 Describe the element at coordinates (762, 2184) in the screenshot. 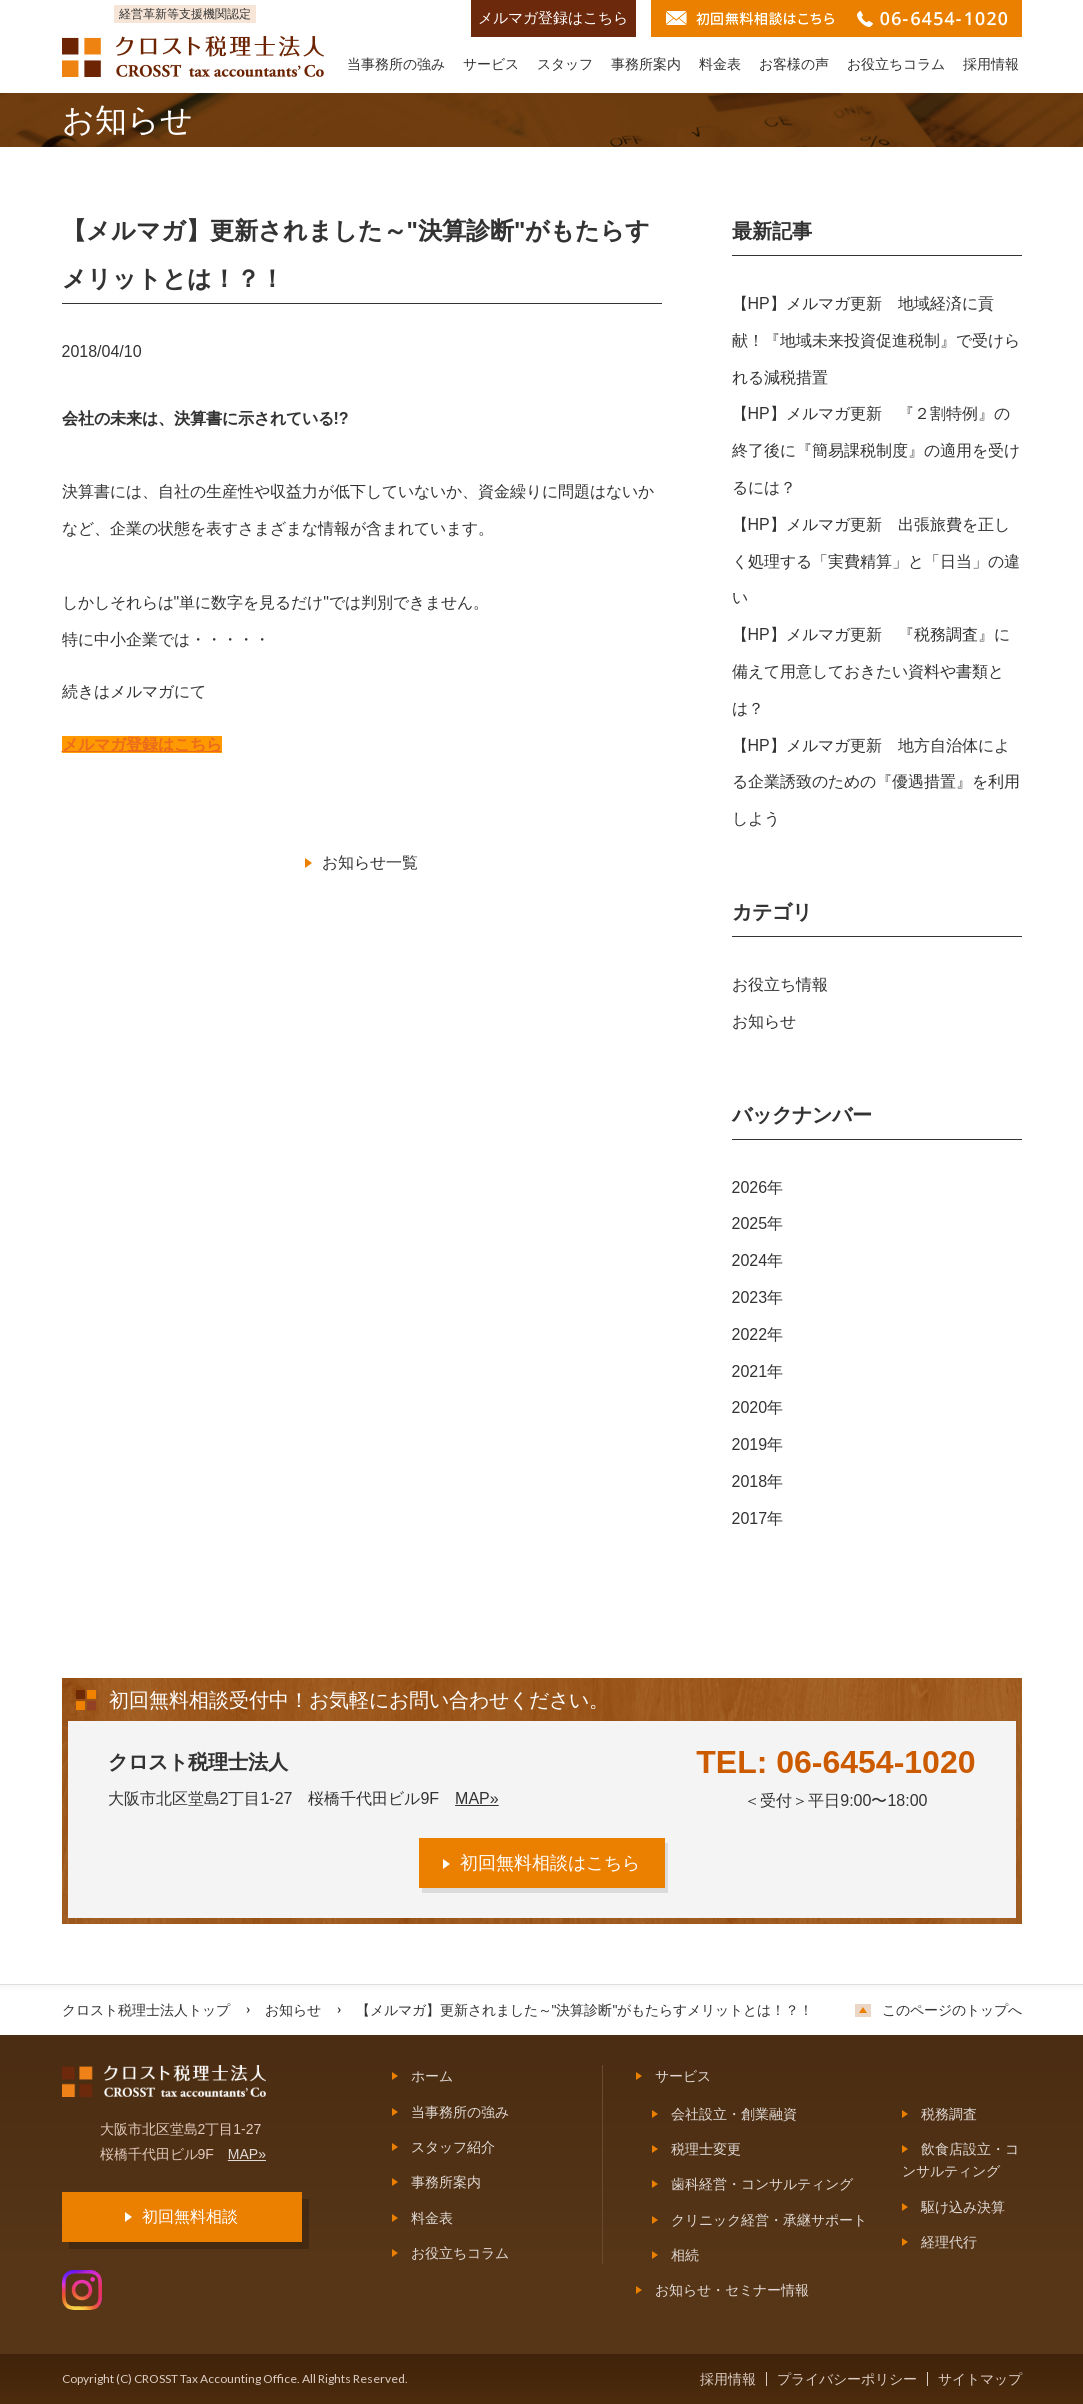

I see `歯科経営・コンサルティング` at that location.